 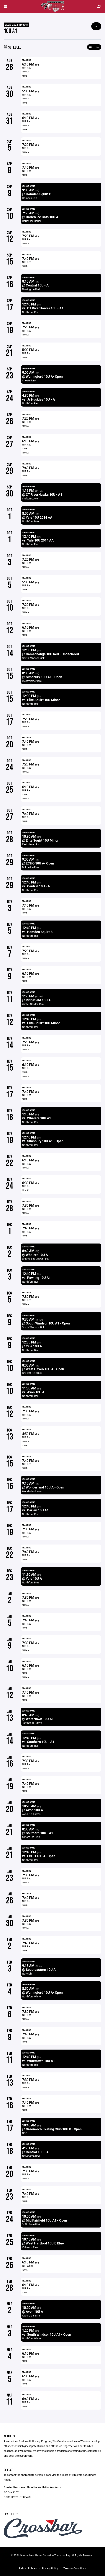 What do you see at coordinates (33, 1004) in the screenshot?
I see `Winter Garden Rink` at bounding box center [33, 1004].